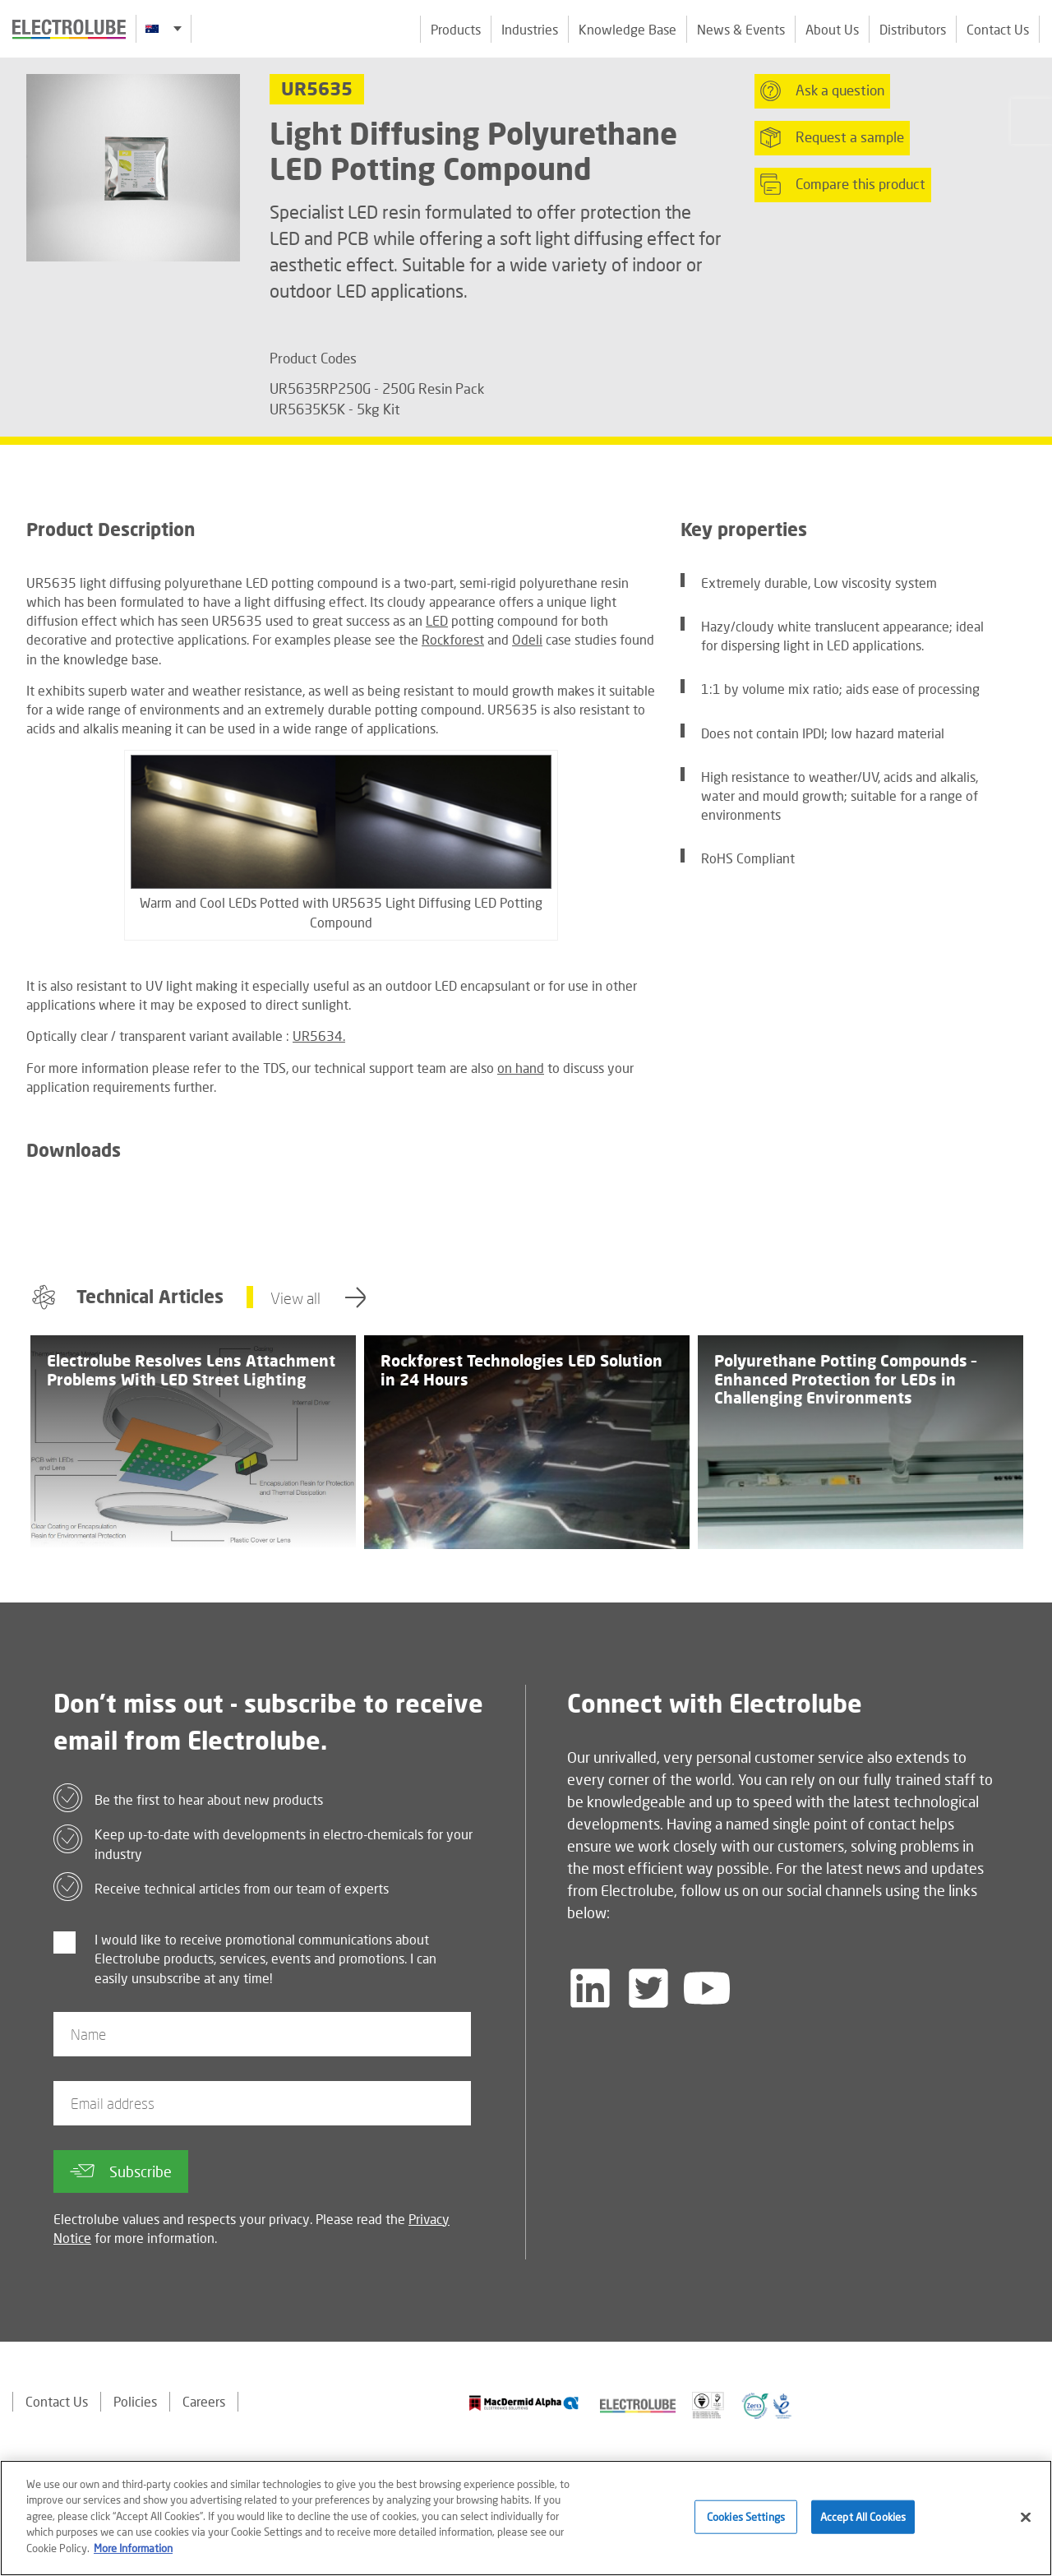 The image size is (1052, 2576). What do you see at coordinates (437, 620) in the screenshot?
I see `LED` at bounding box center [437, 620].